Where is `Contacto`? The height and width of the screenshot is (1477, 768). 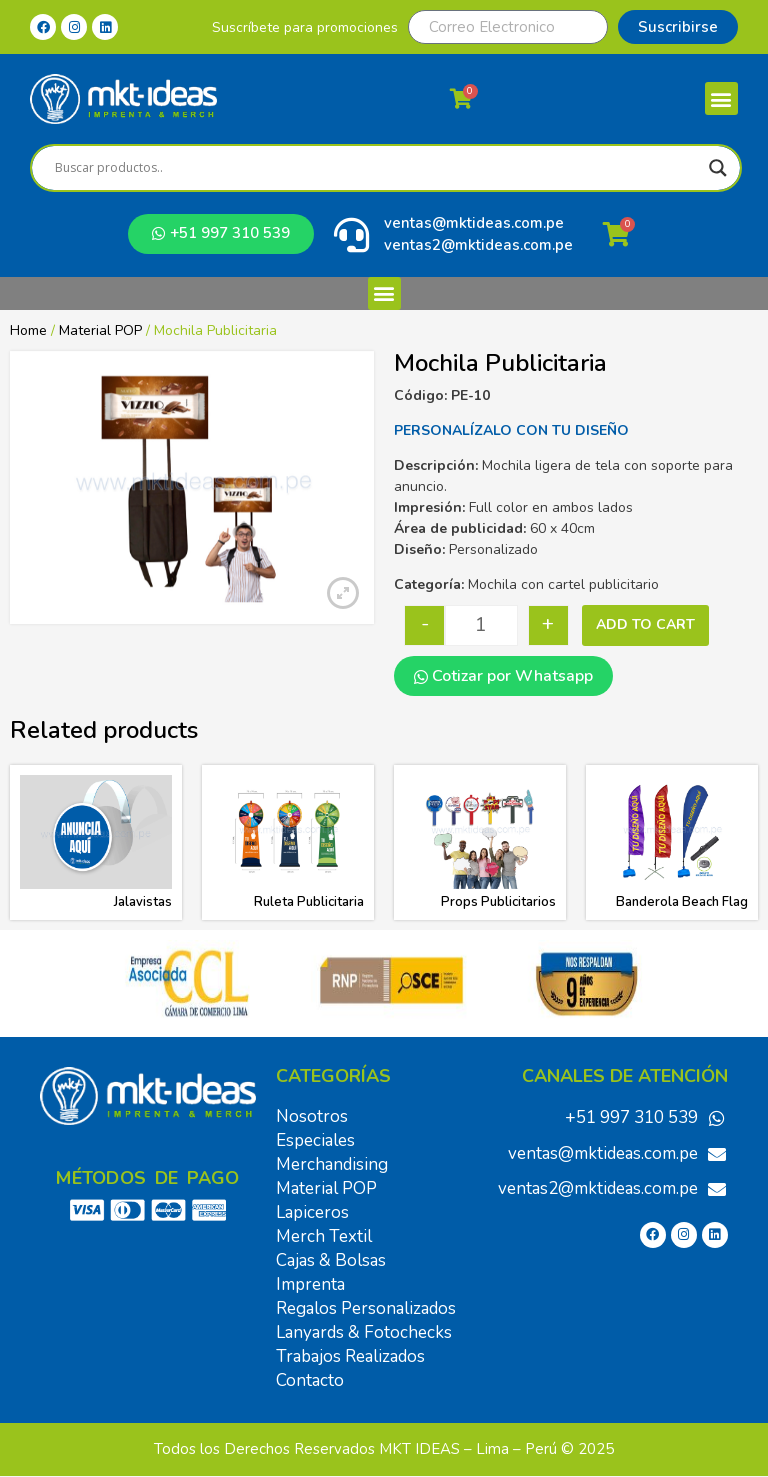 Contacto is located at coordinates (310, 1380).